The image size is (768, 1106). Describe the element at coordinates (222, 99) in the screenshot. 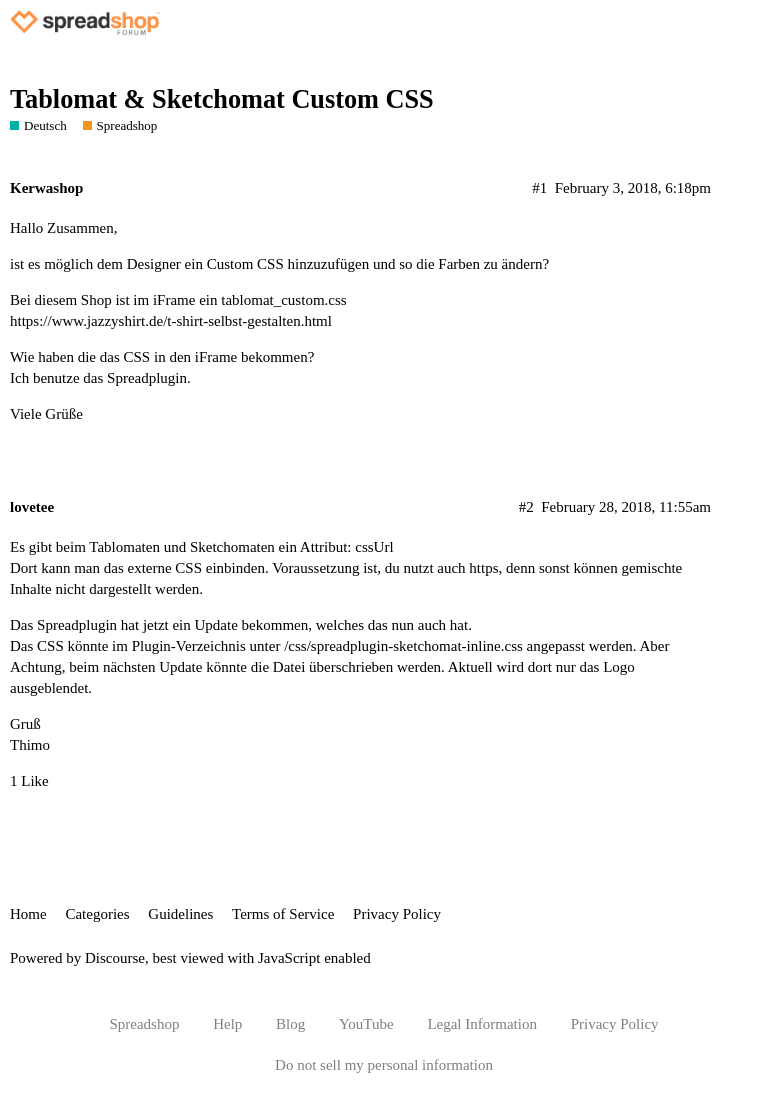

I see `Tablomat & Sketchomat Custom CSS` at that location.